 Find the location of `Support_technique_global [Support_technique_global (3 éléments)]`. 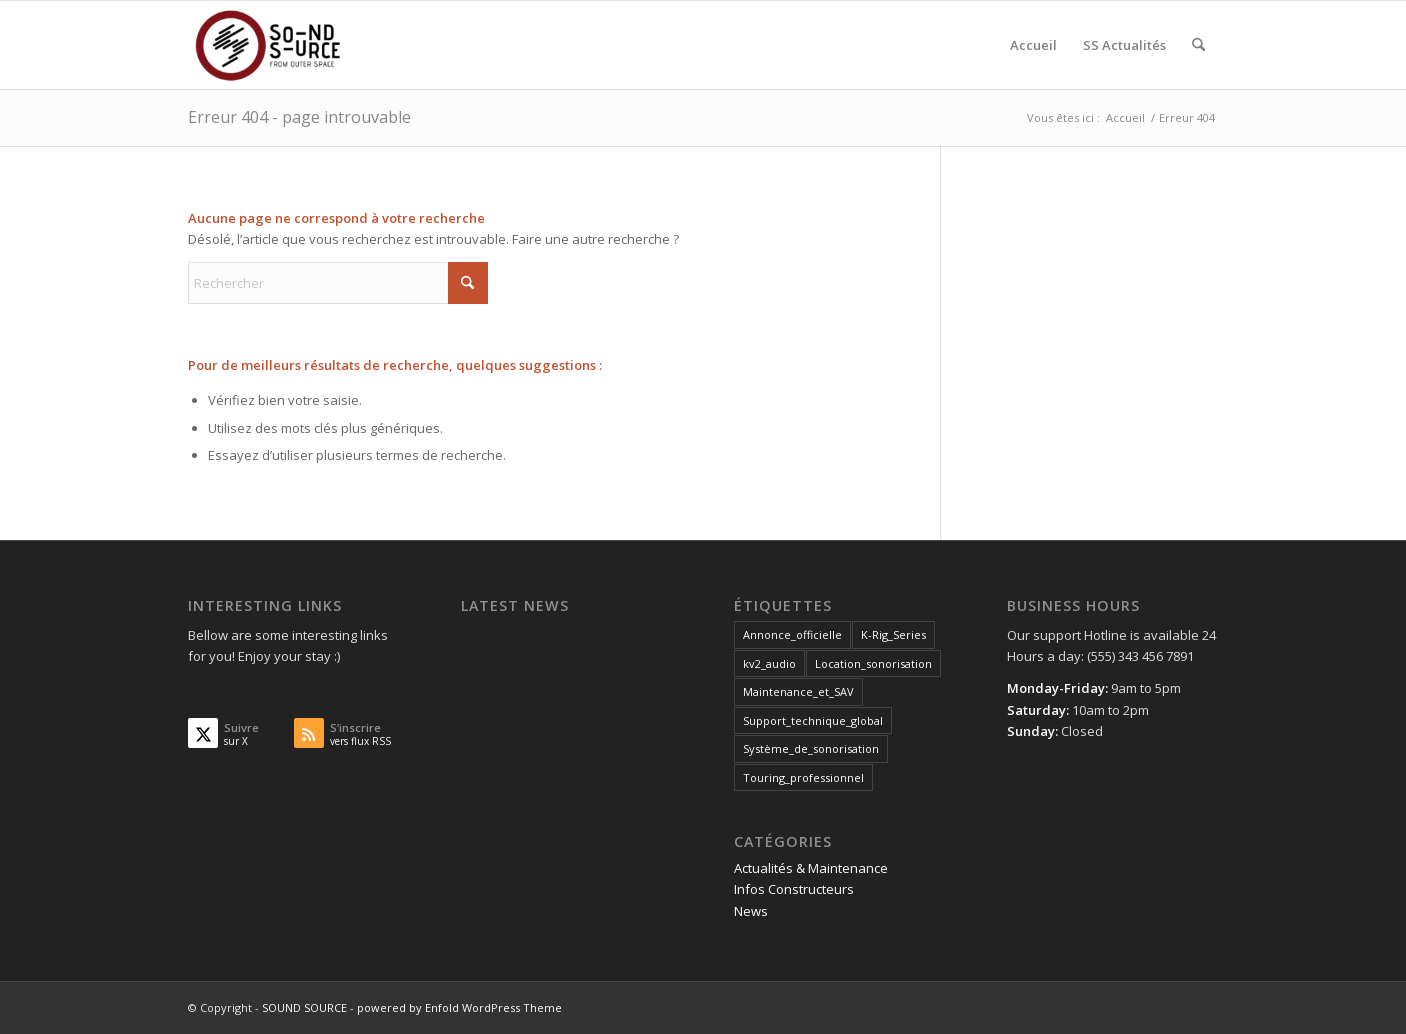

Support_technique_global [Support_technique_global (3 éléments)] is located at coordinates (813, 720).